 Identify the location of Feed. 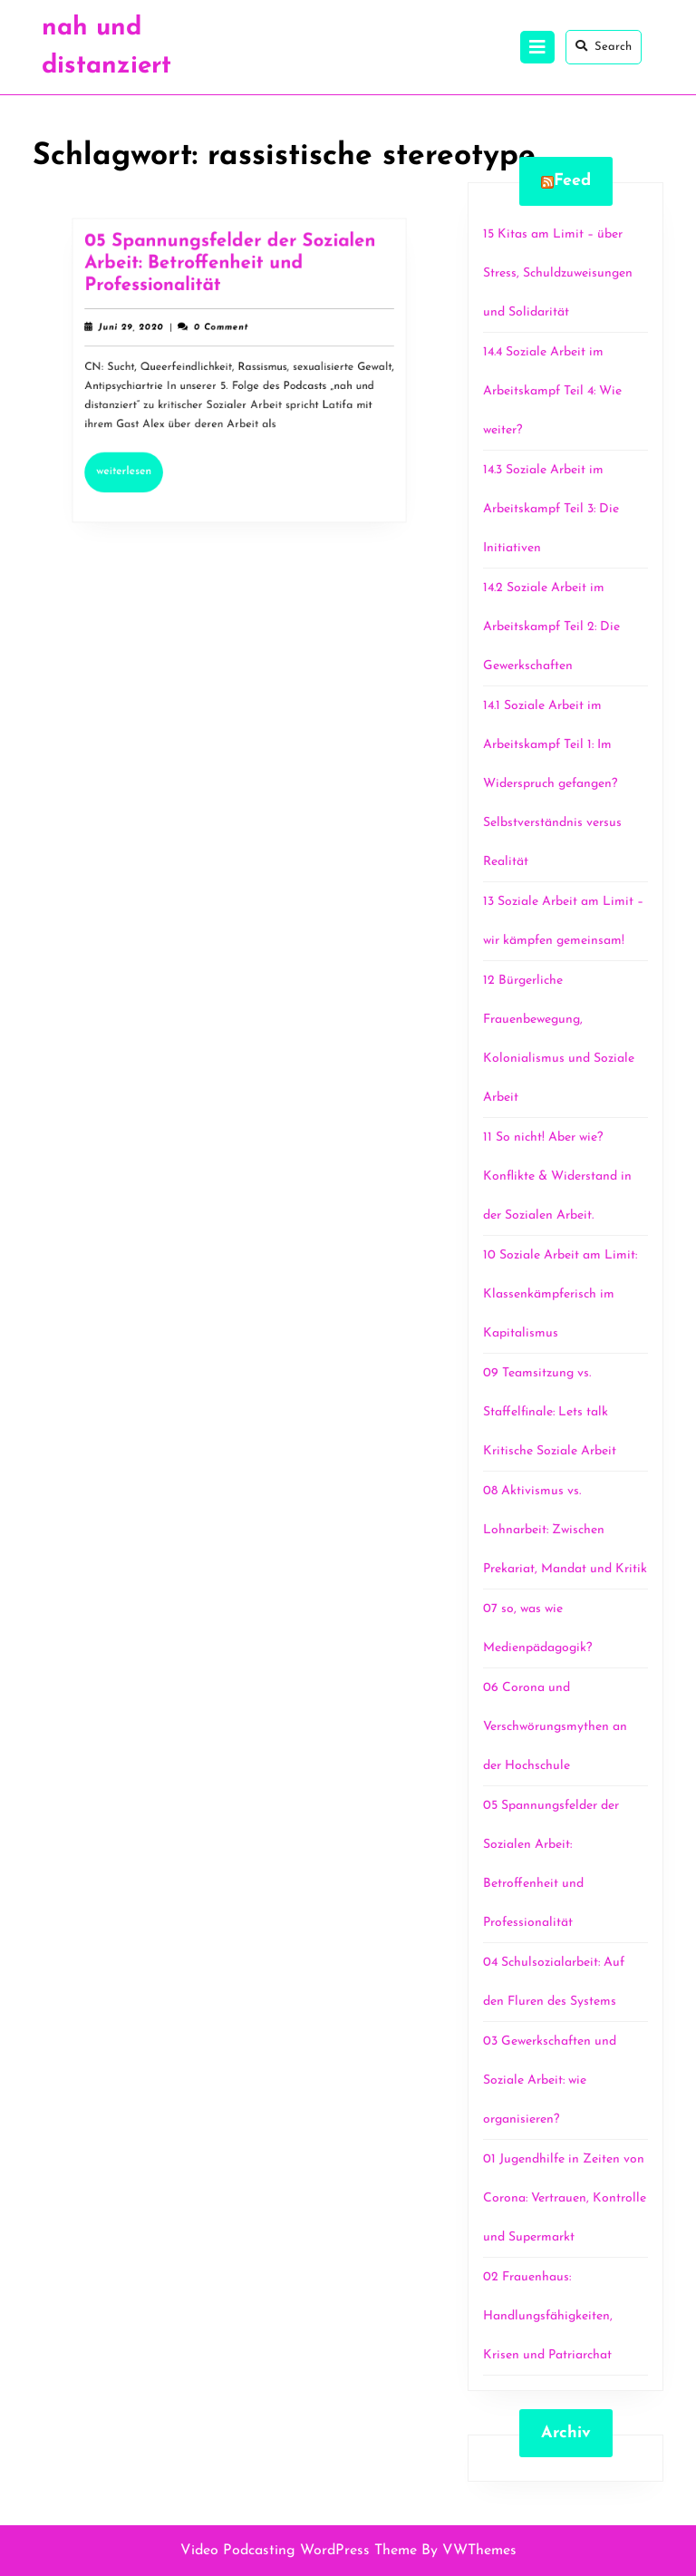
(572, 181).